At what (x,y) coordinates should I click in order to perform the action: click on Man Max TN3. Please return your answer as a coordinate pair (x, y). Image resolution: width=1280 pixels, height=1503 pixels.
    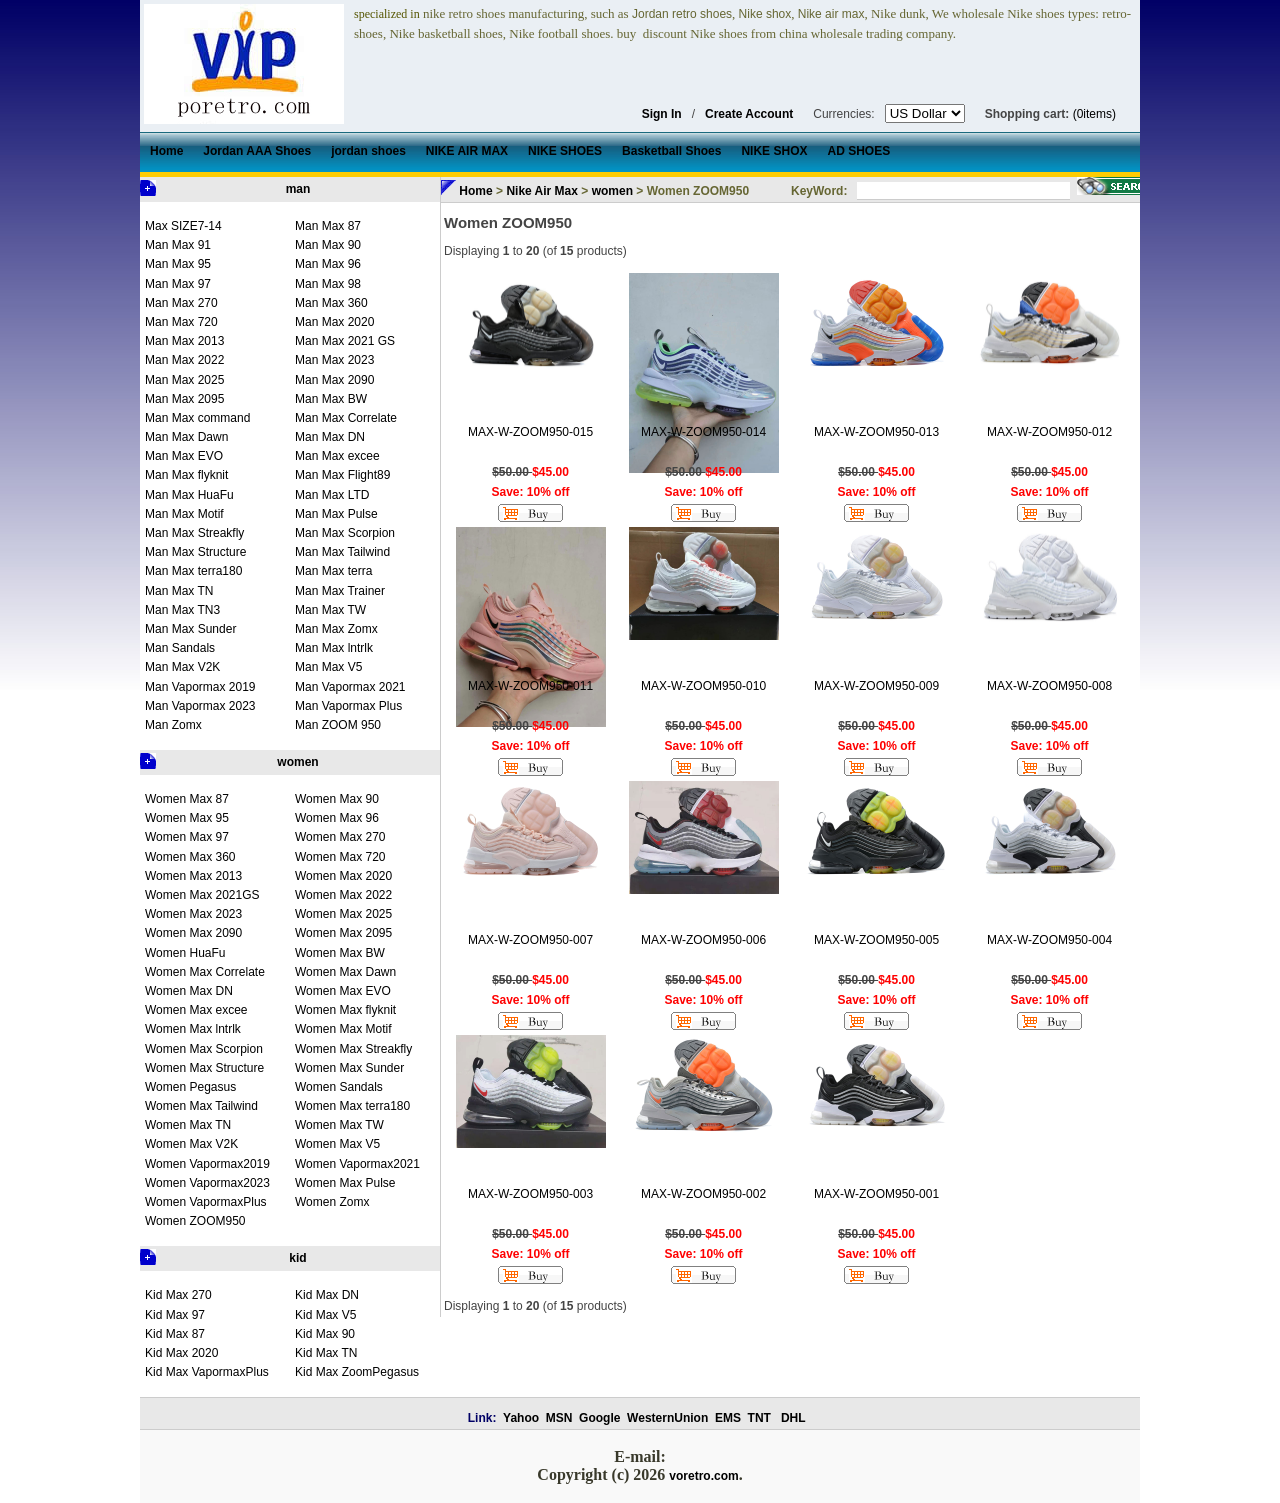
    Looking at the image, I should click on (182, 610).